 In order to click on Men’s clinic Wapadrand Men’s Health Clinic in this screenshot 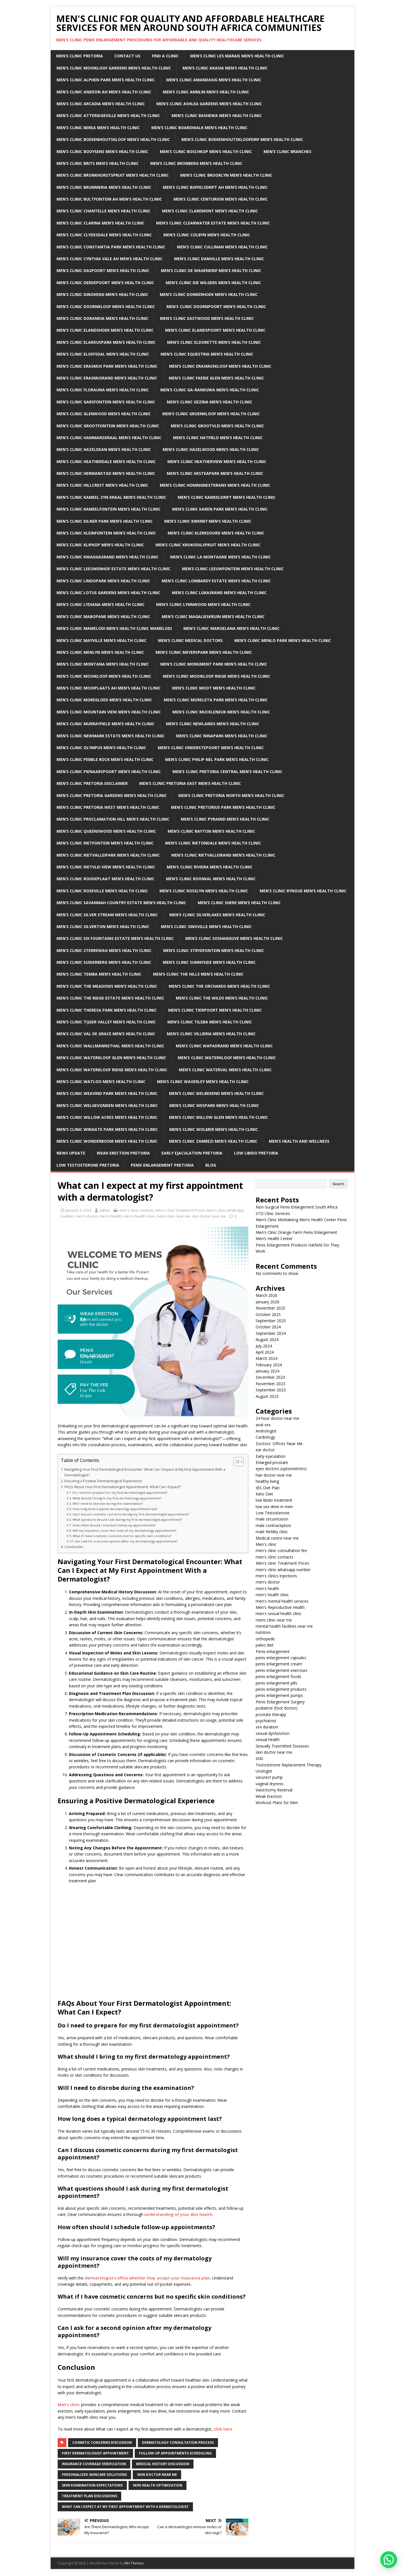, I will do `click(224, 1045)`.